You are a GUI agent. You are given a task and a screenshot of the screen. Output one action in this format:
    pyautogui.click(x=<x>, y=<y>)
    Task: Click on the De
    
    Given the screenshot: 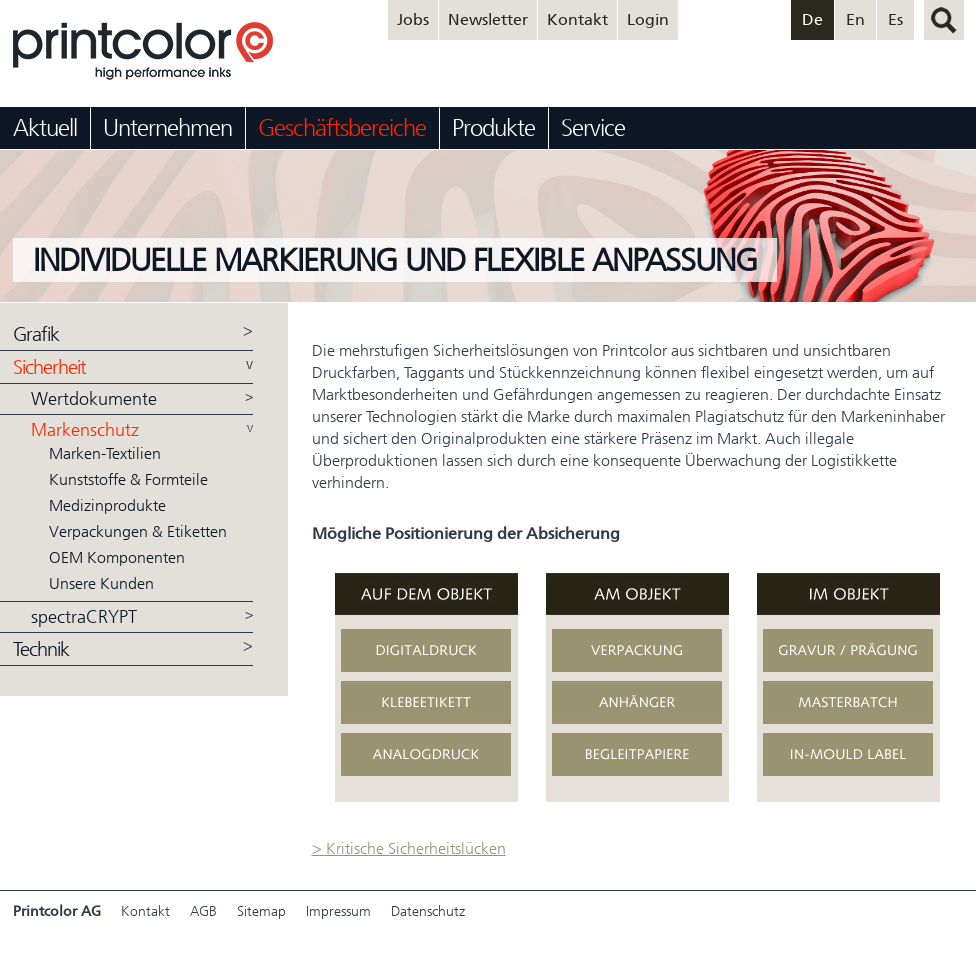 What is the action you would take?
    pyautogui.click(x=812, y=19)
    